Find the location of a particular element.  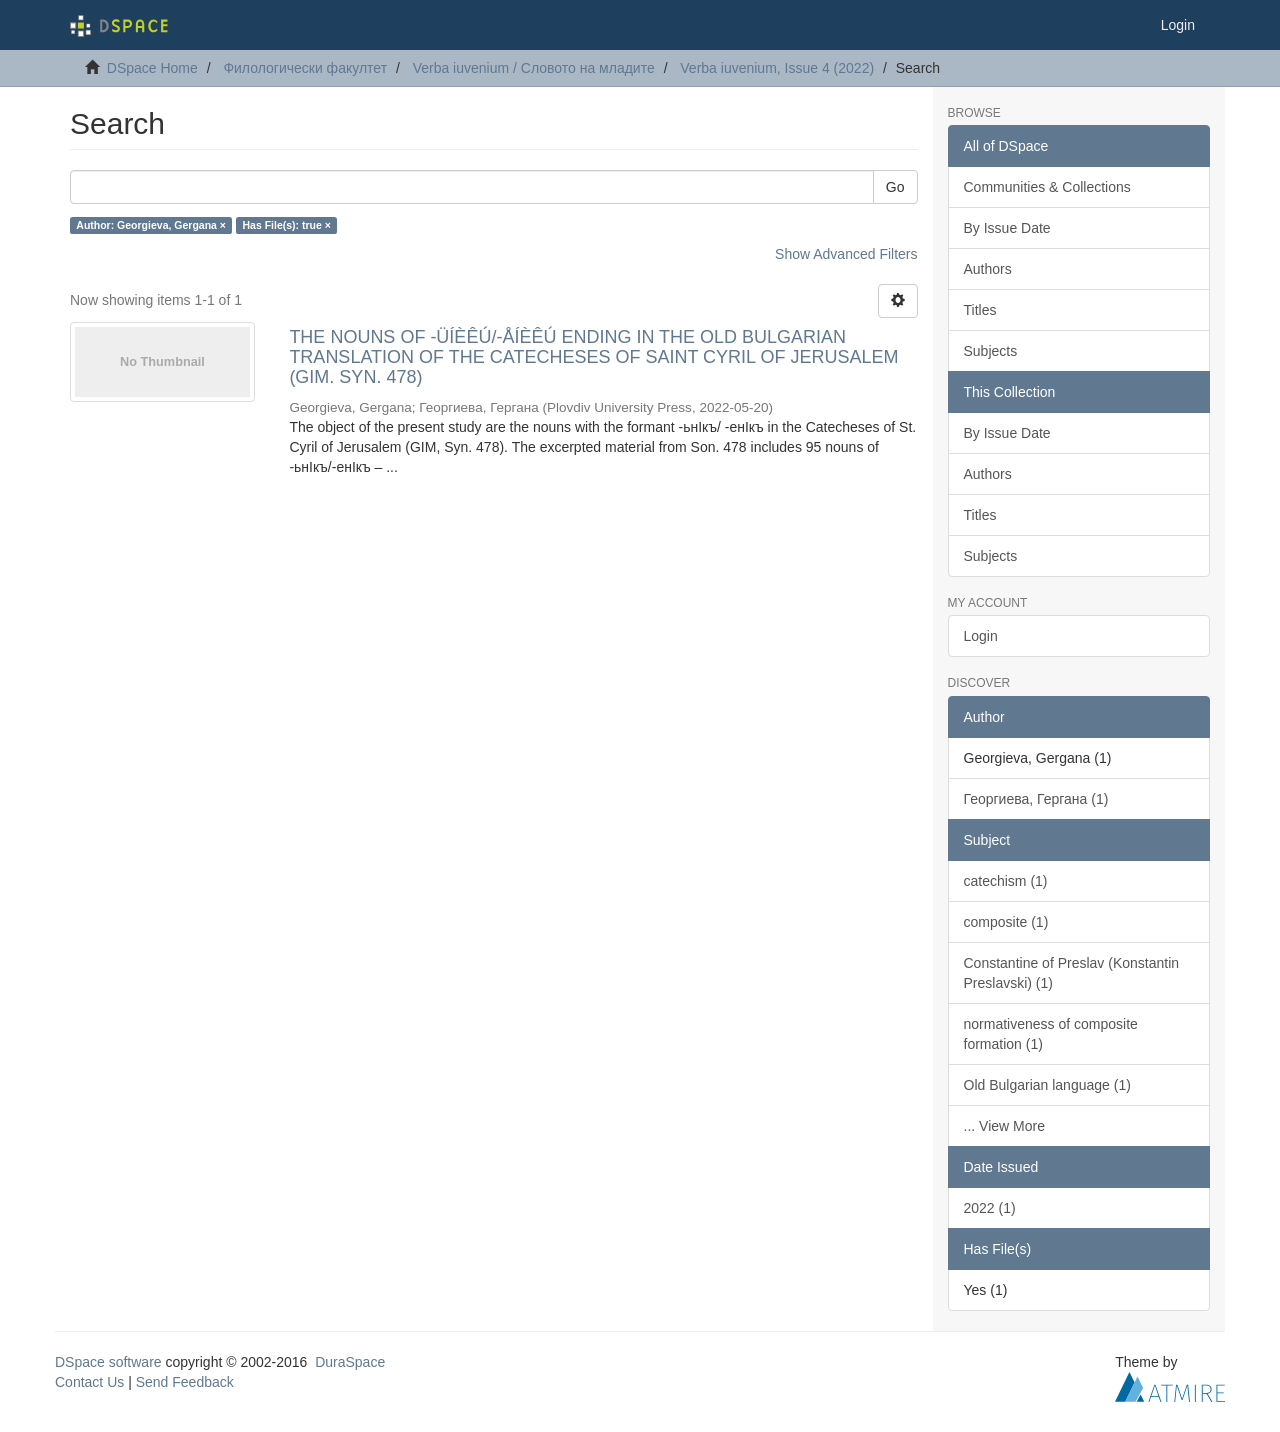

Show Advanced Filters is located at coordinates (846, 254).